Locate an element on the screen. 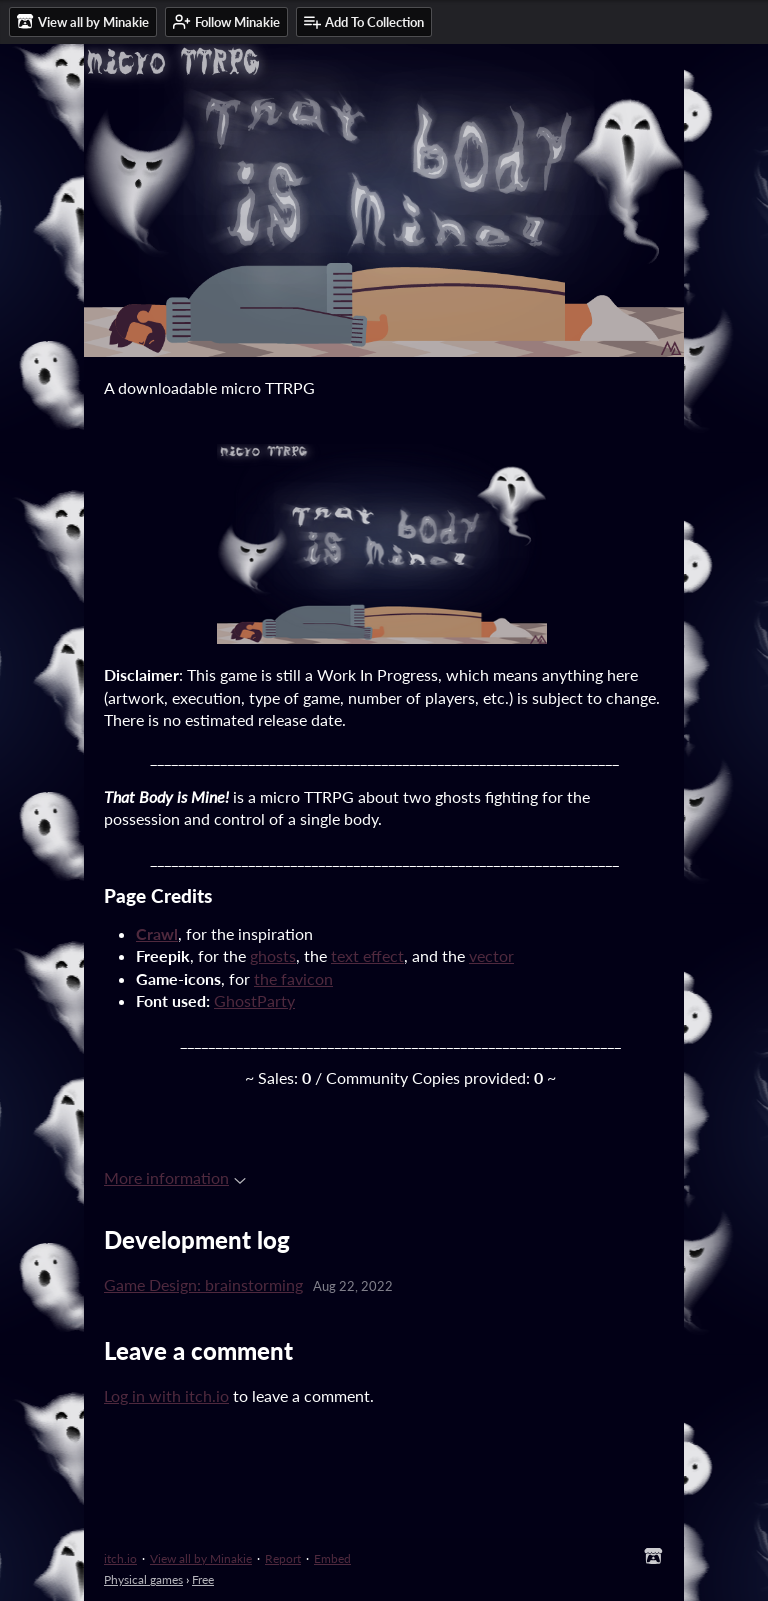 The image size is (768, 1601). the favicon is located at coordinates (293, 978).